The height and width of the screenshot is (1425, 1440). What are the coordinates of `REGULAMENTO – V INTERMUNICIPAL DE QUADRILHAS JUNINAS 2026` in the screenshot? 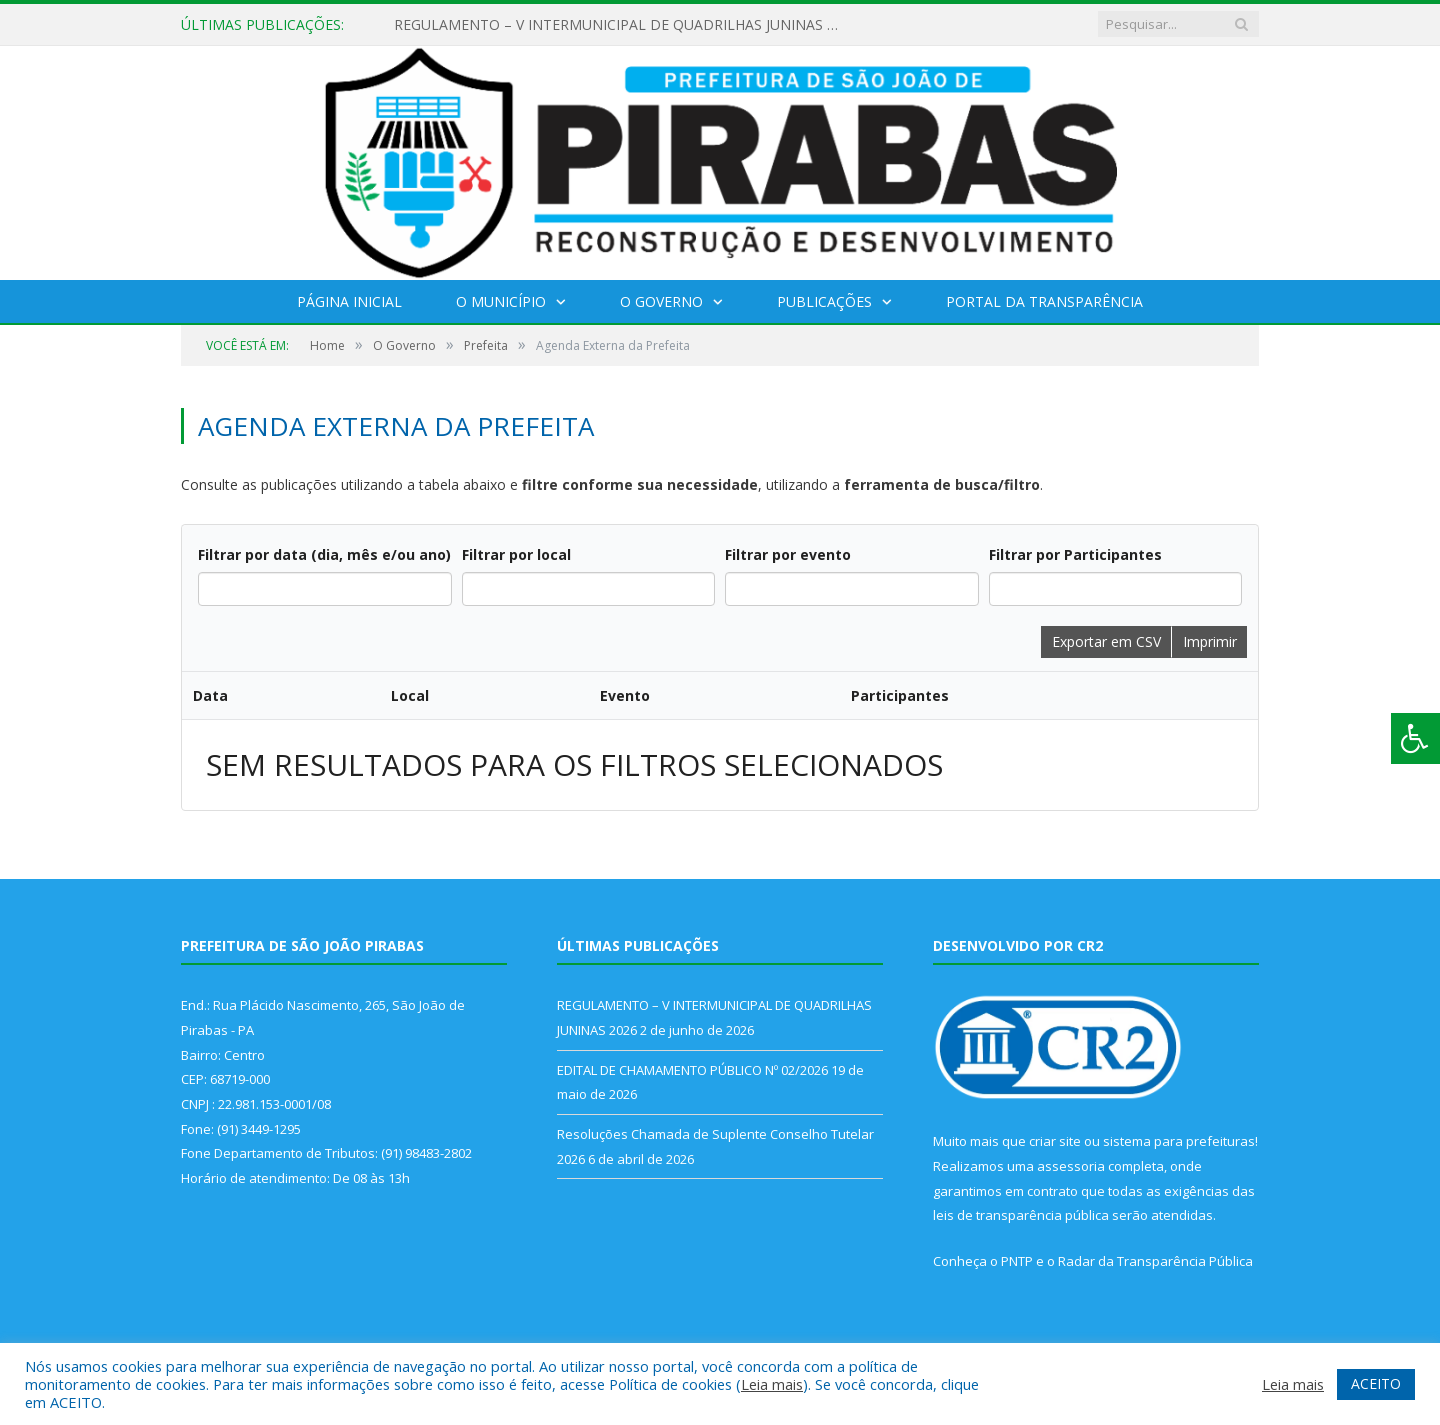 It's located at (624, 25).